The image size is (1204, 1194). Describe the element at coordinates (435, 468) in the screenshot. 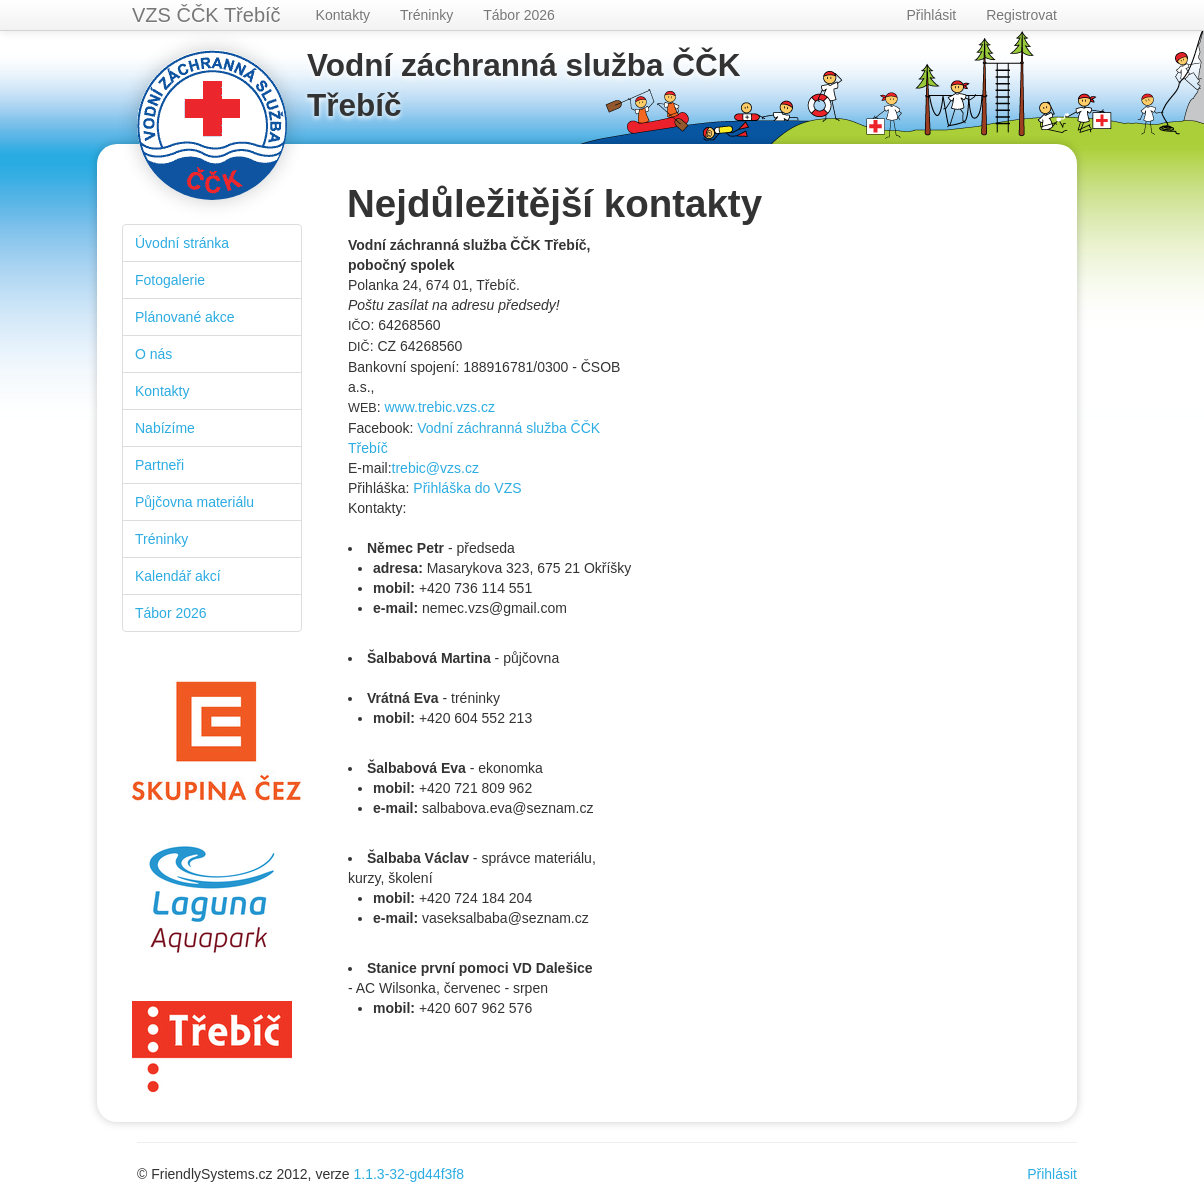

I see `trebic@vzs.cz` at that location.